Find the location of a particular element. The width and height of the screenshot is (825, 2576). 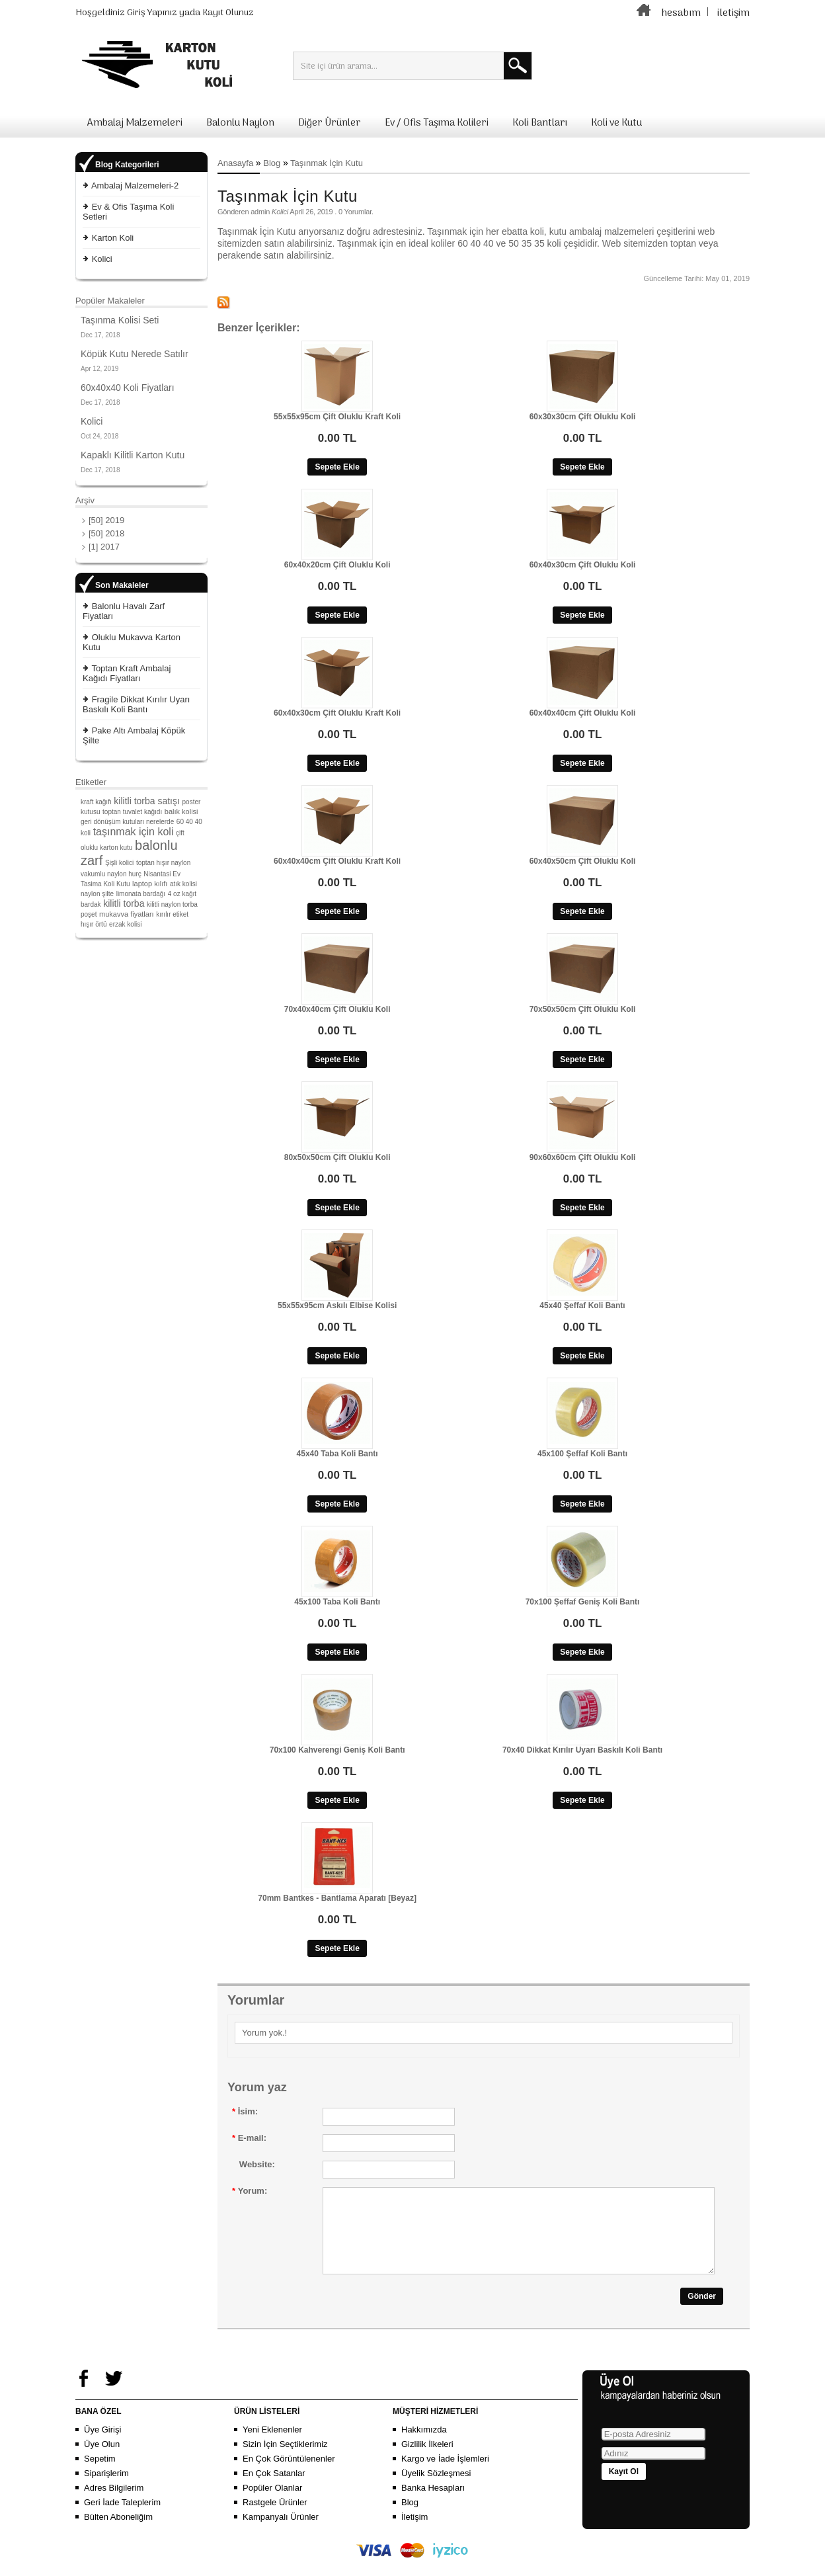

Üye Olun is located at coordinates (102, 2460).